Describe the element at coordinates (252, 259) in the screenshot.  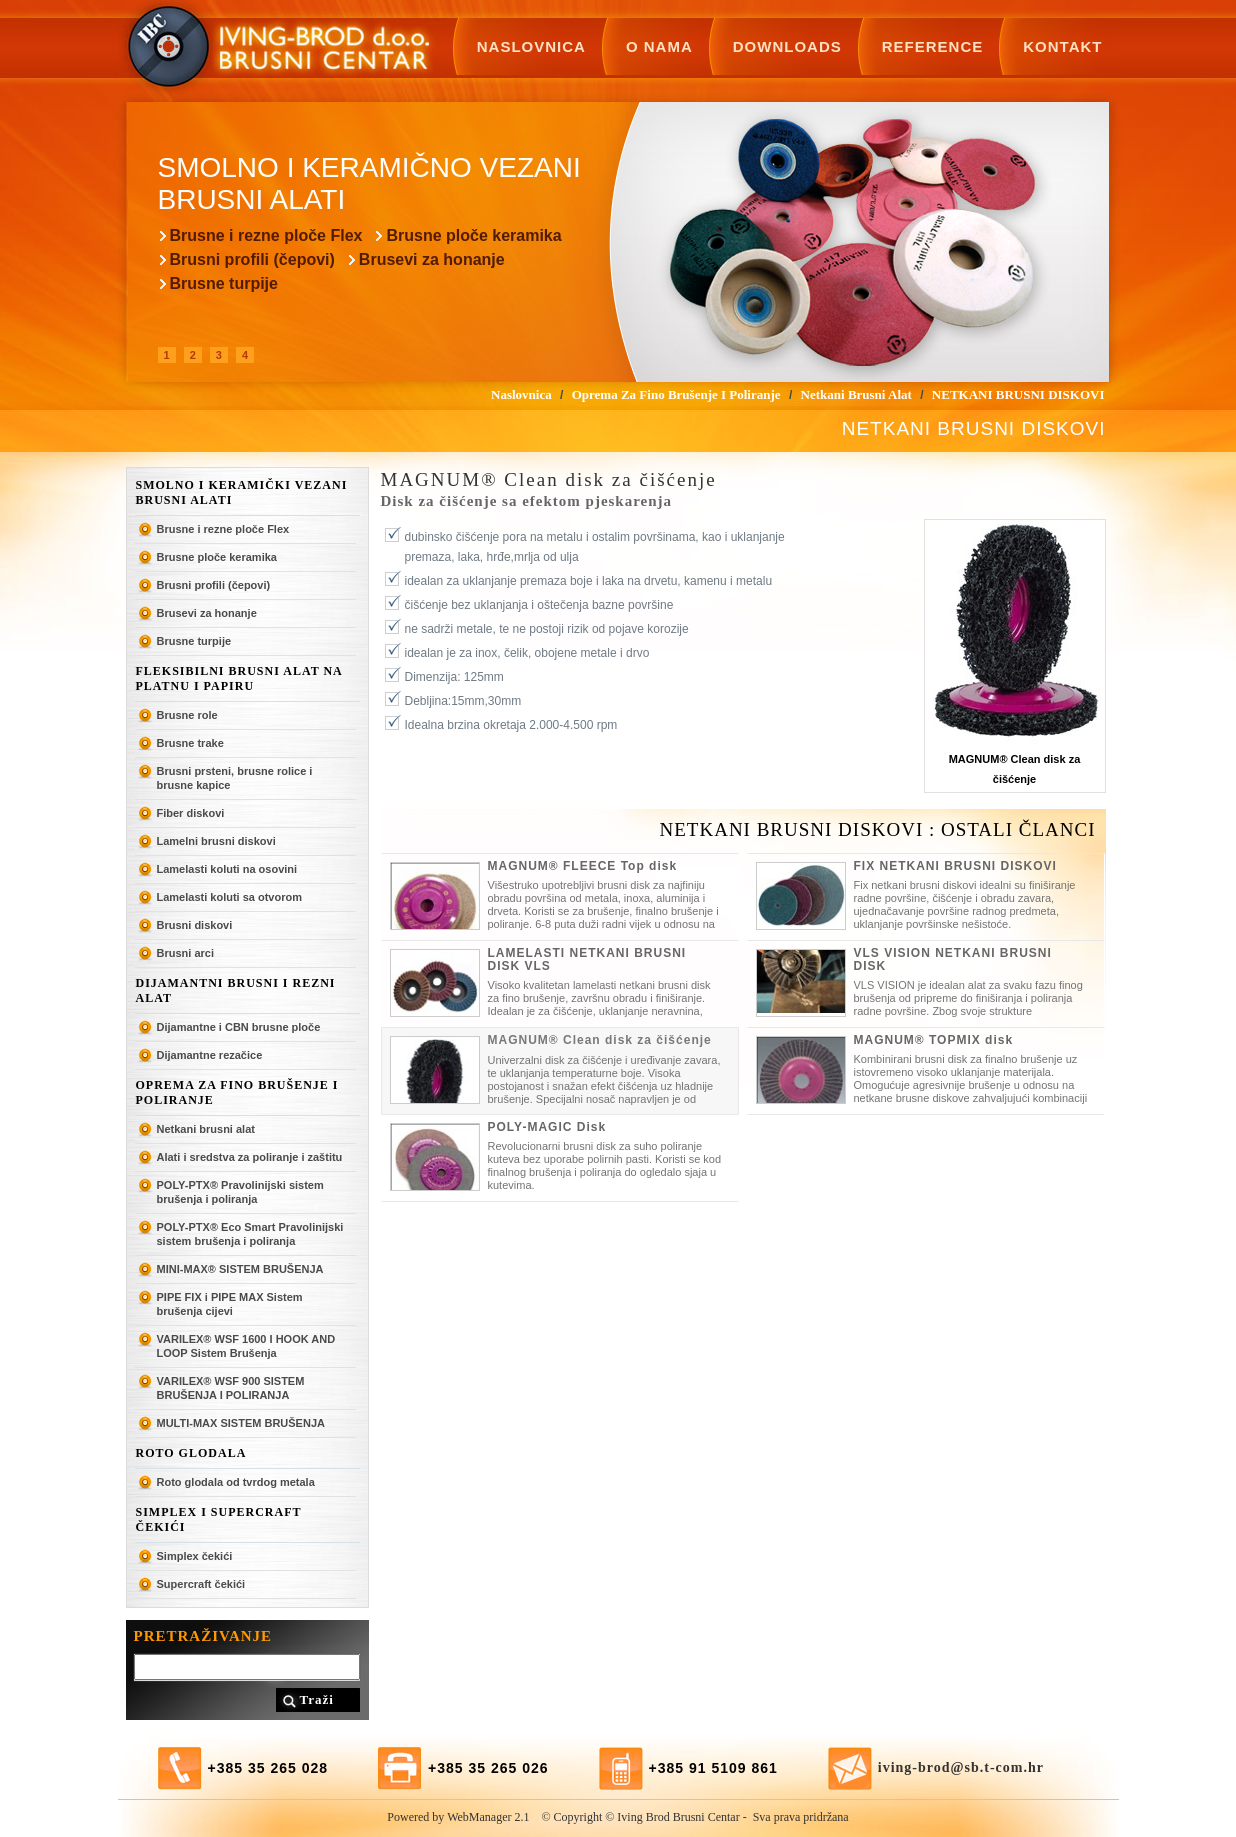
I see `Brusni profili (čepovi)` at that location.